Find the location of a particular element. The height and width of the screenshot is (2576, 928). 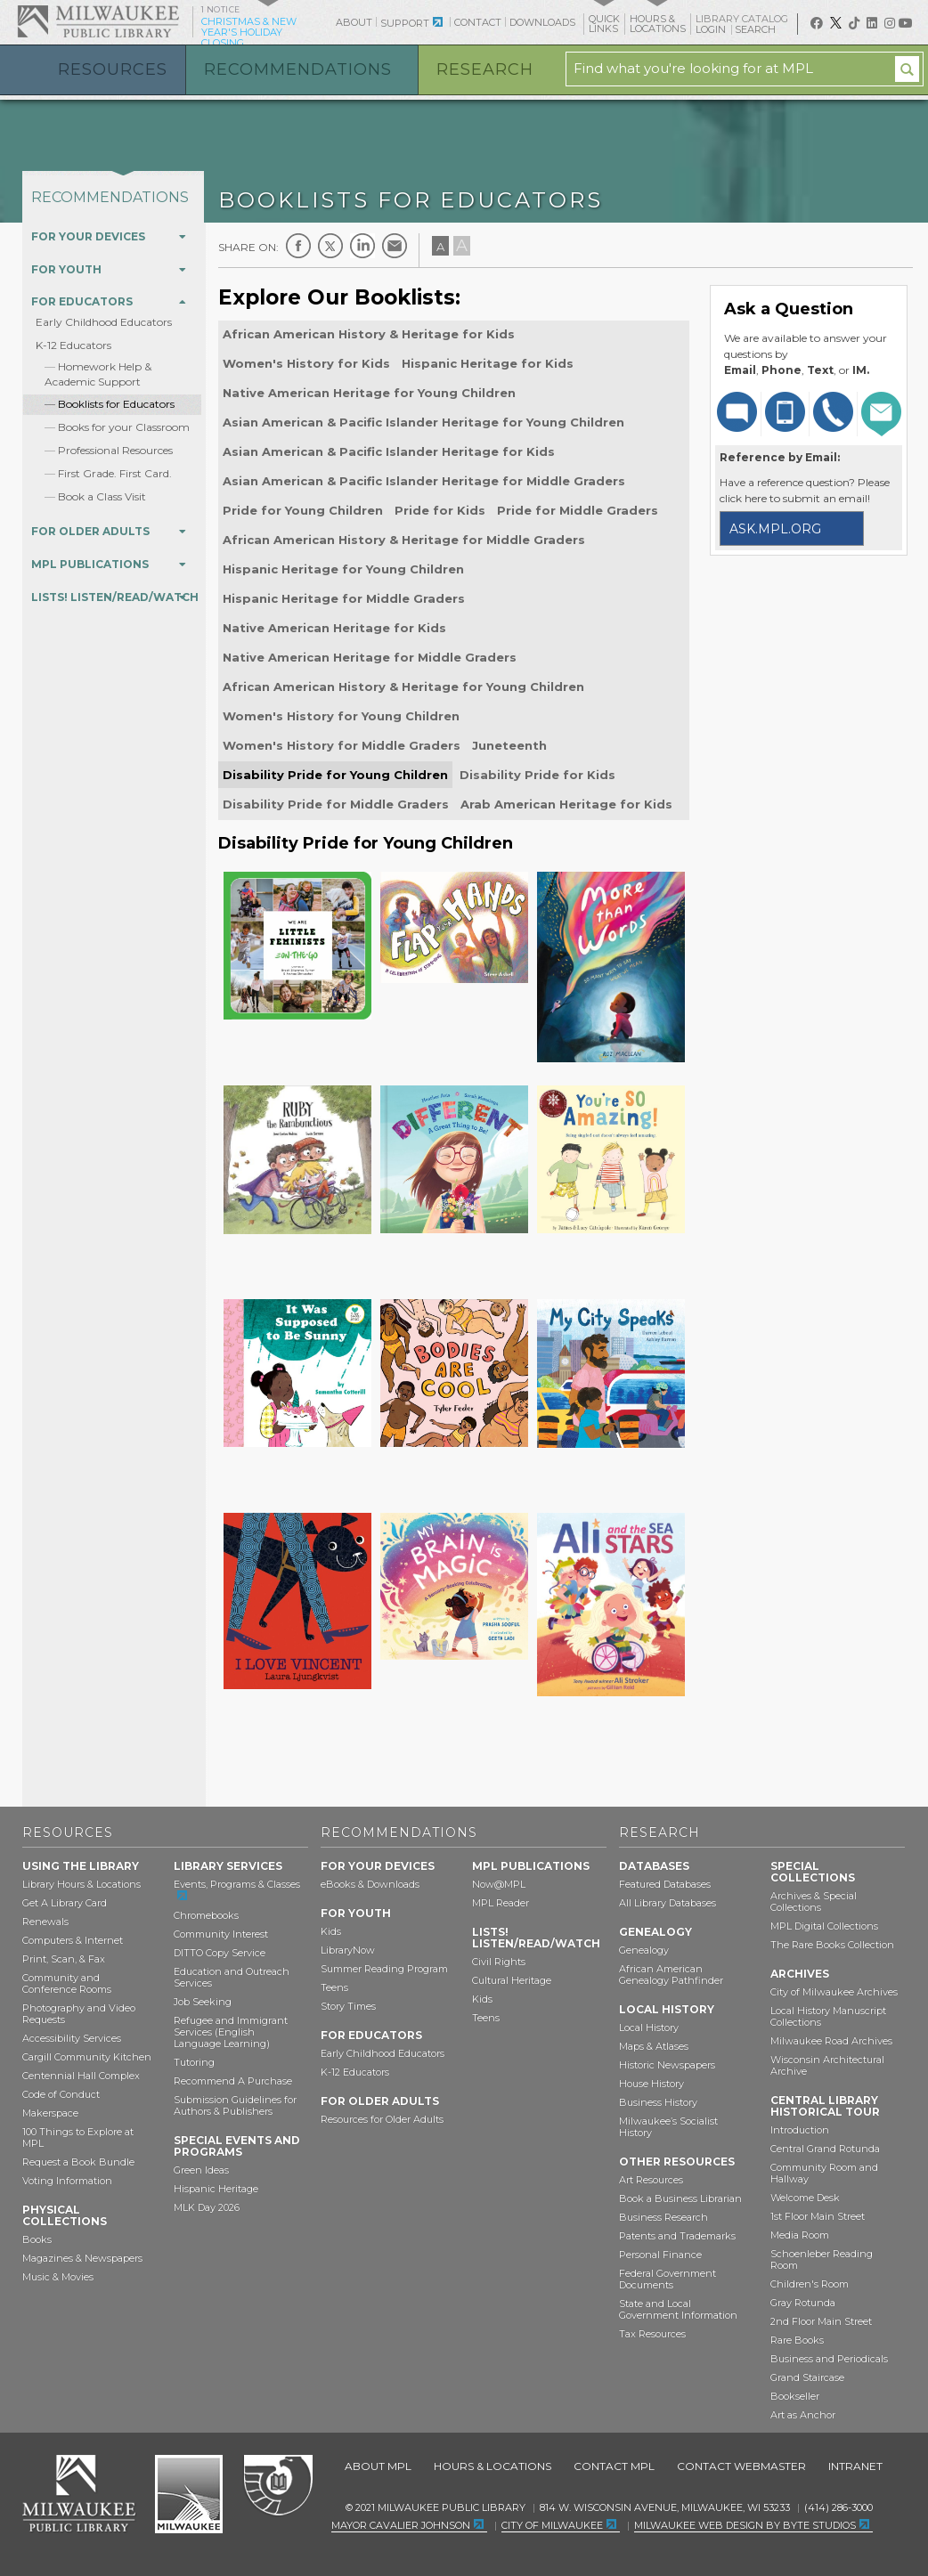

Centennial Hall Complex is located at coordinates (81, 2075).